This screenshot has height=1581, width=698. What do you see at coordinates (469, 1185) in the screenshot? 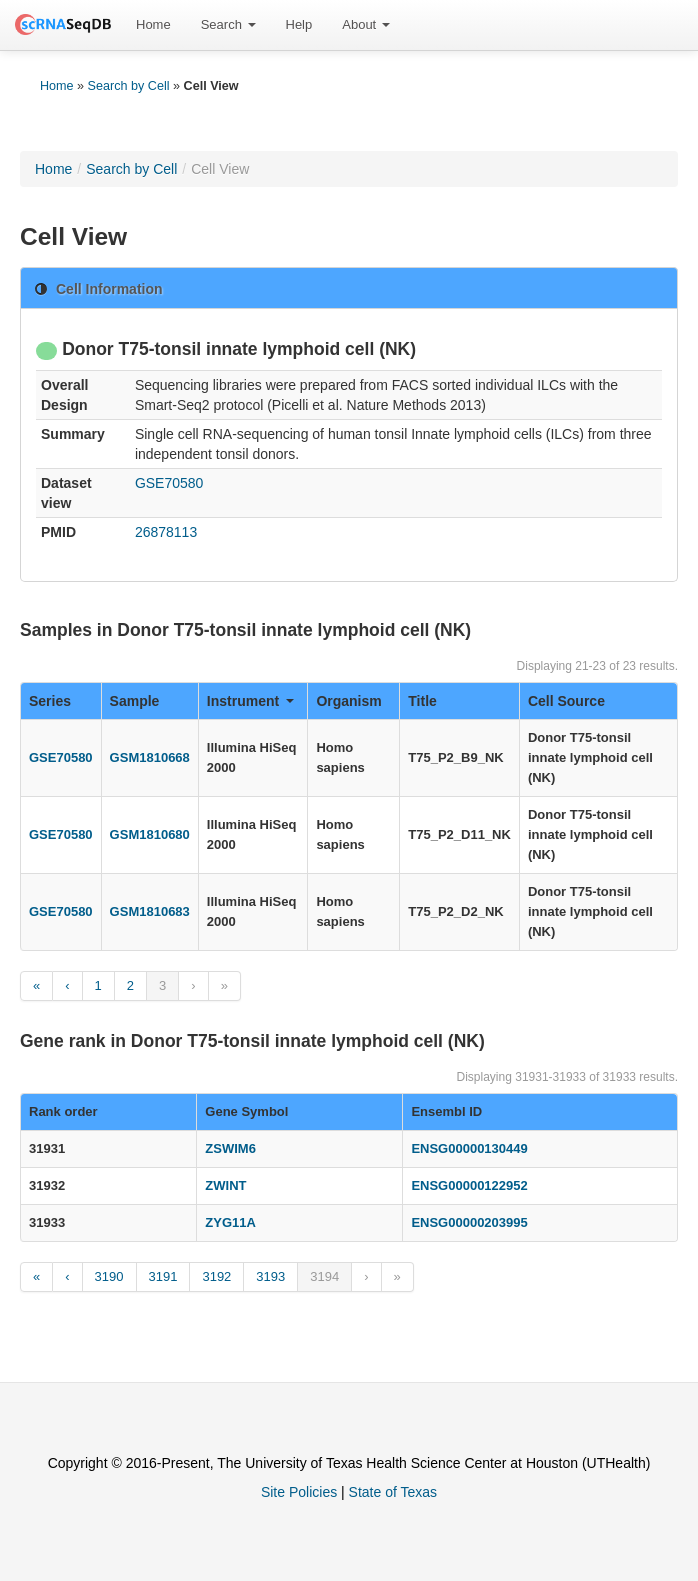
I see `ENSG00000122952` at bounding box center [469, 1185].